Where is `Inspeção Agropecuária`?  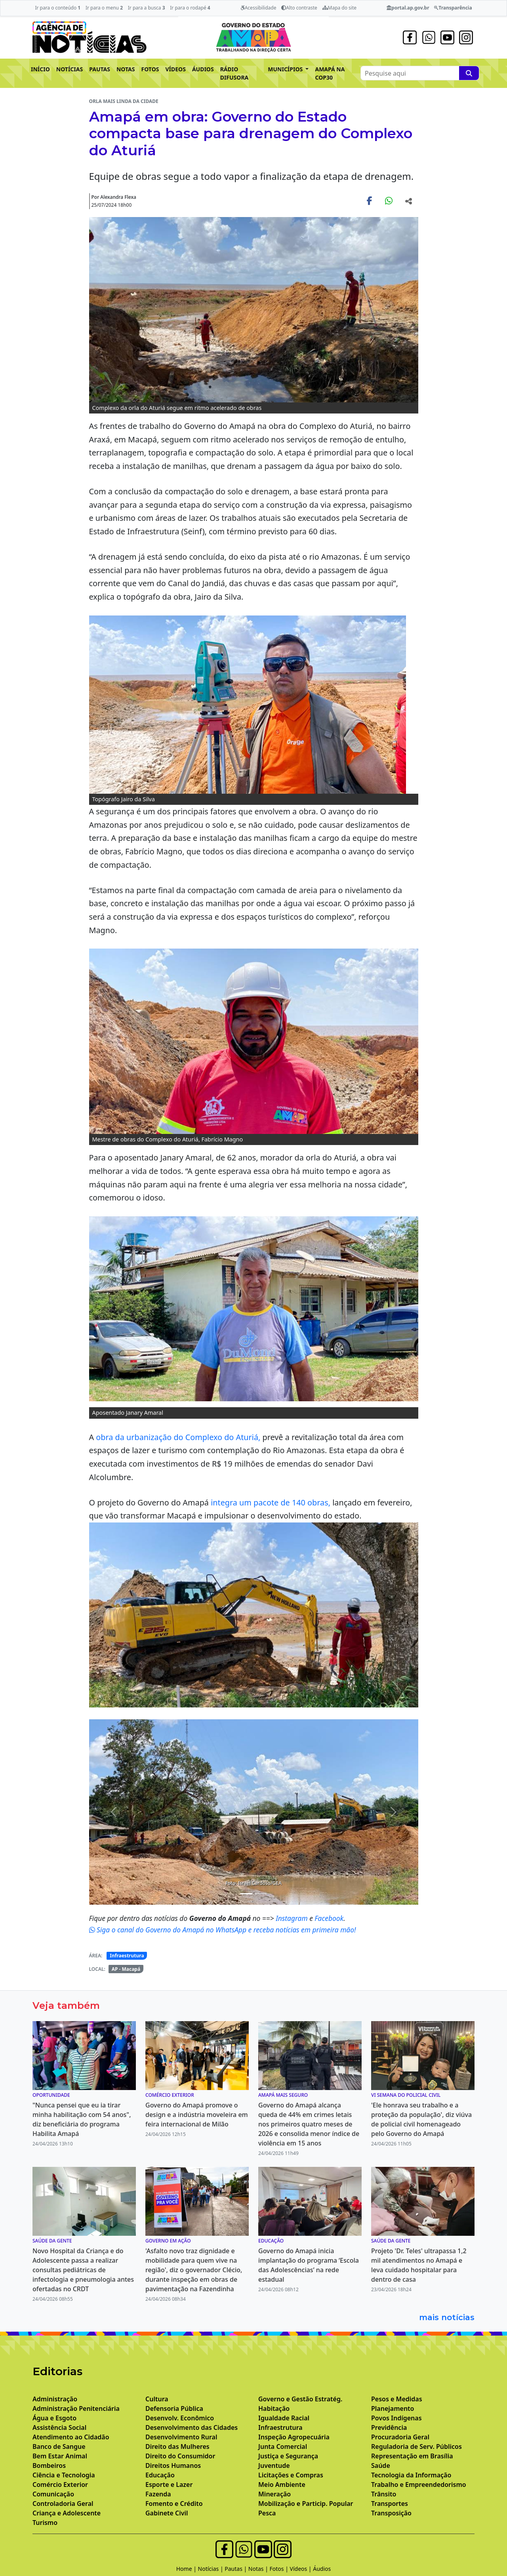 Inspeção Agropecuária is located at coordinates (294, 2437).